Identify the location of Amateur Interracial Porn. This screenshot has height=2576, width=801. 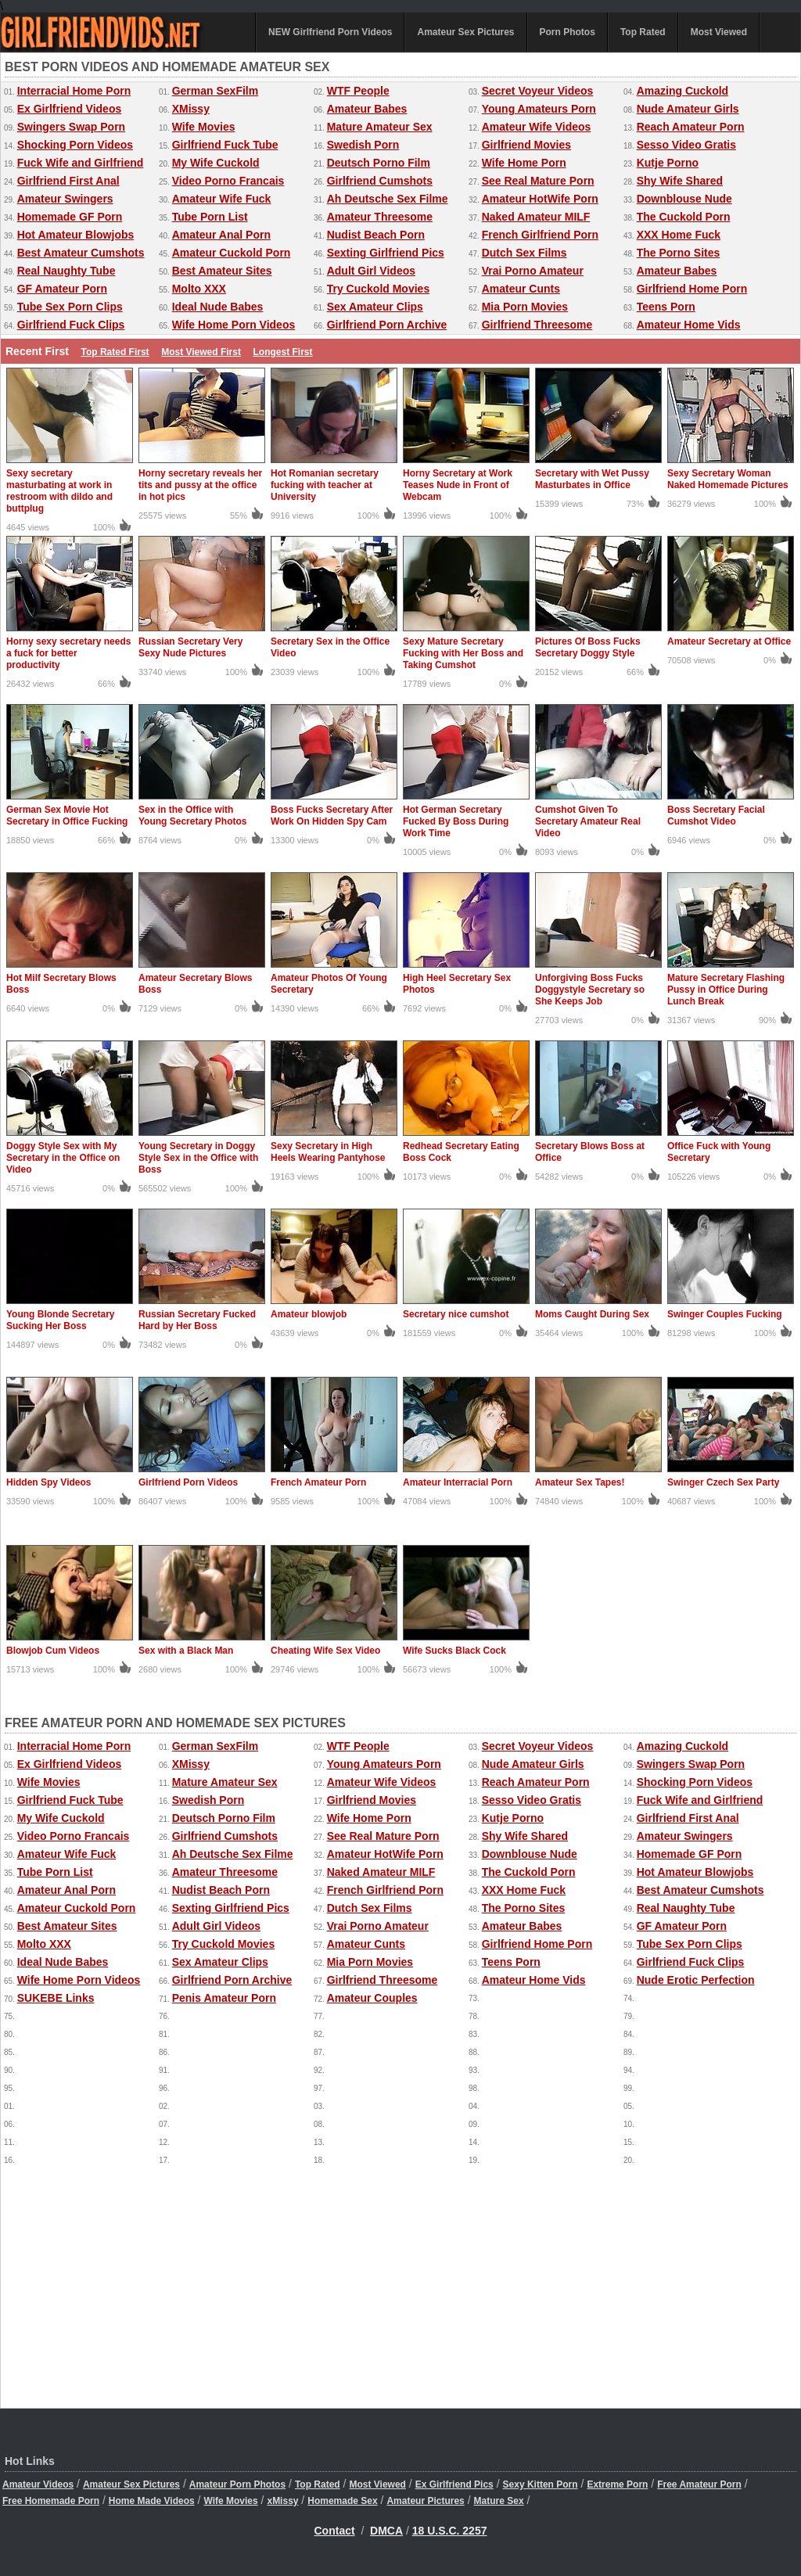
(457, 1482).